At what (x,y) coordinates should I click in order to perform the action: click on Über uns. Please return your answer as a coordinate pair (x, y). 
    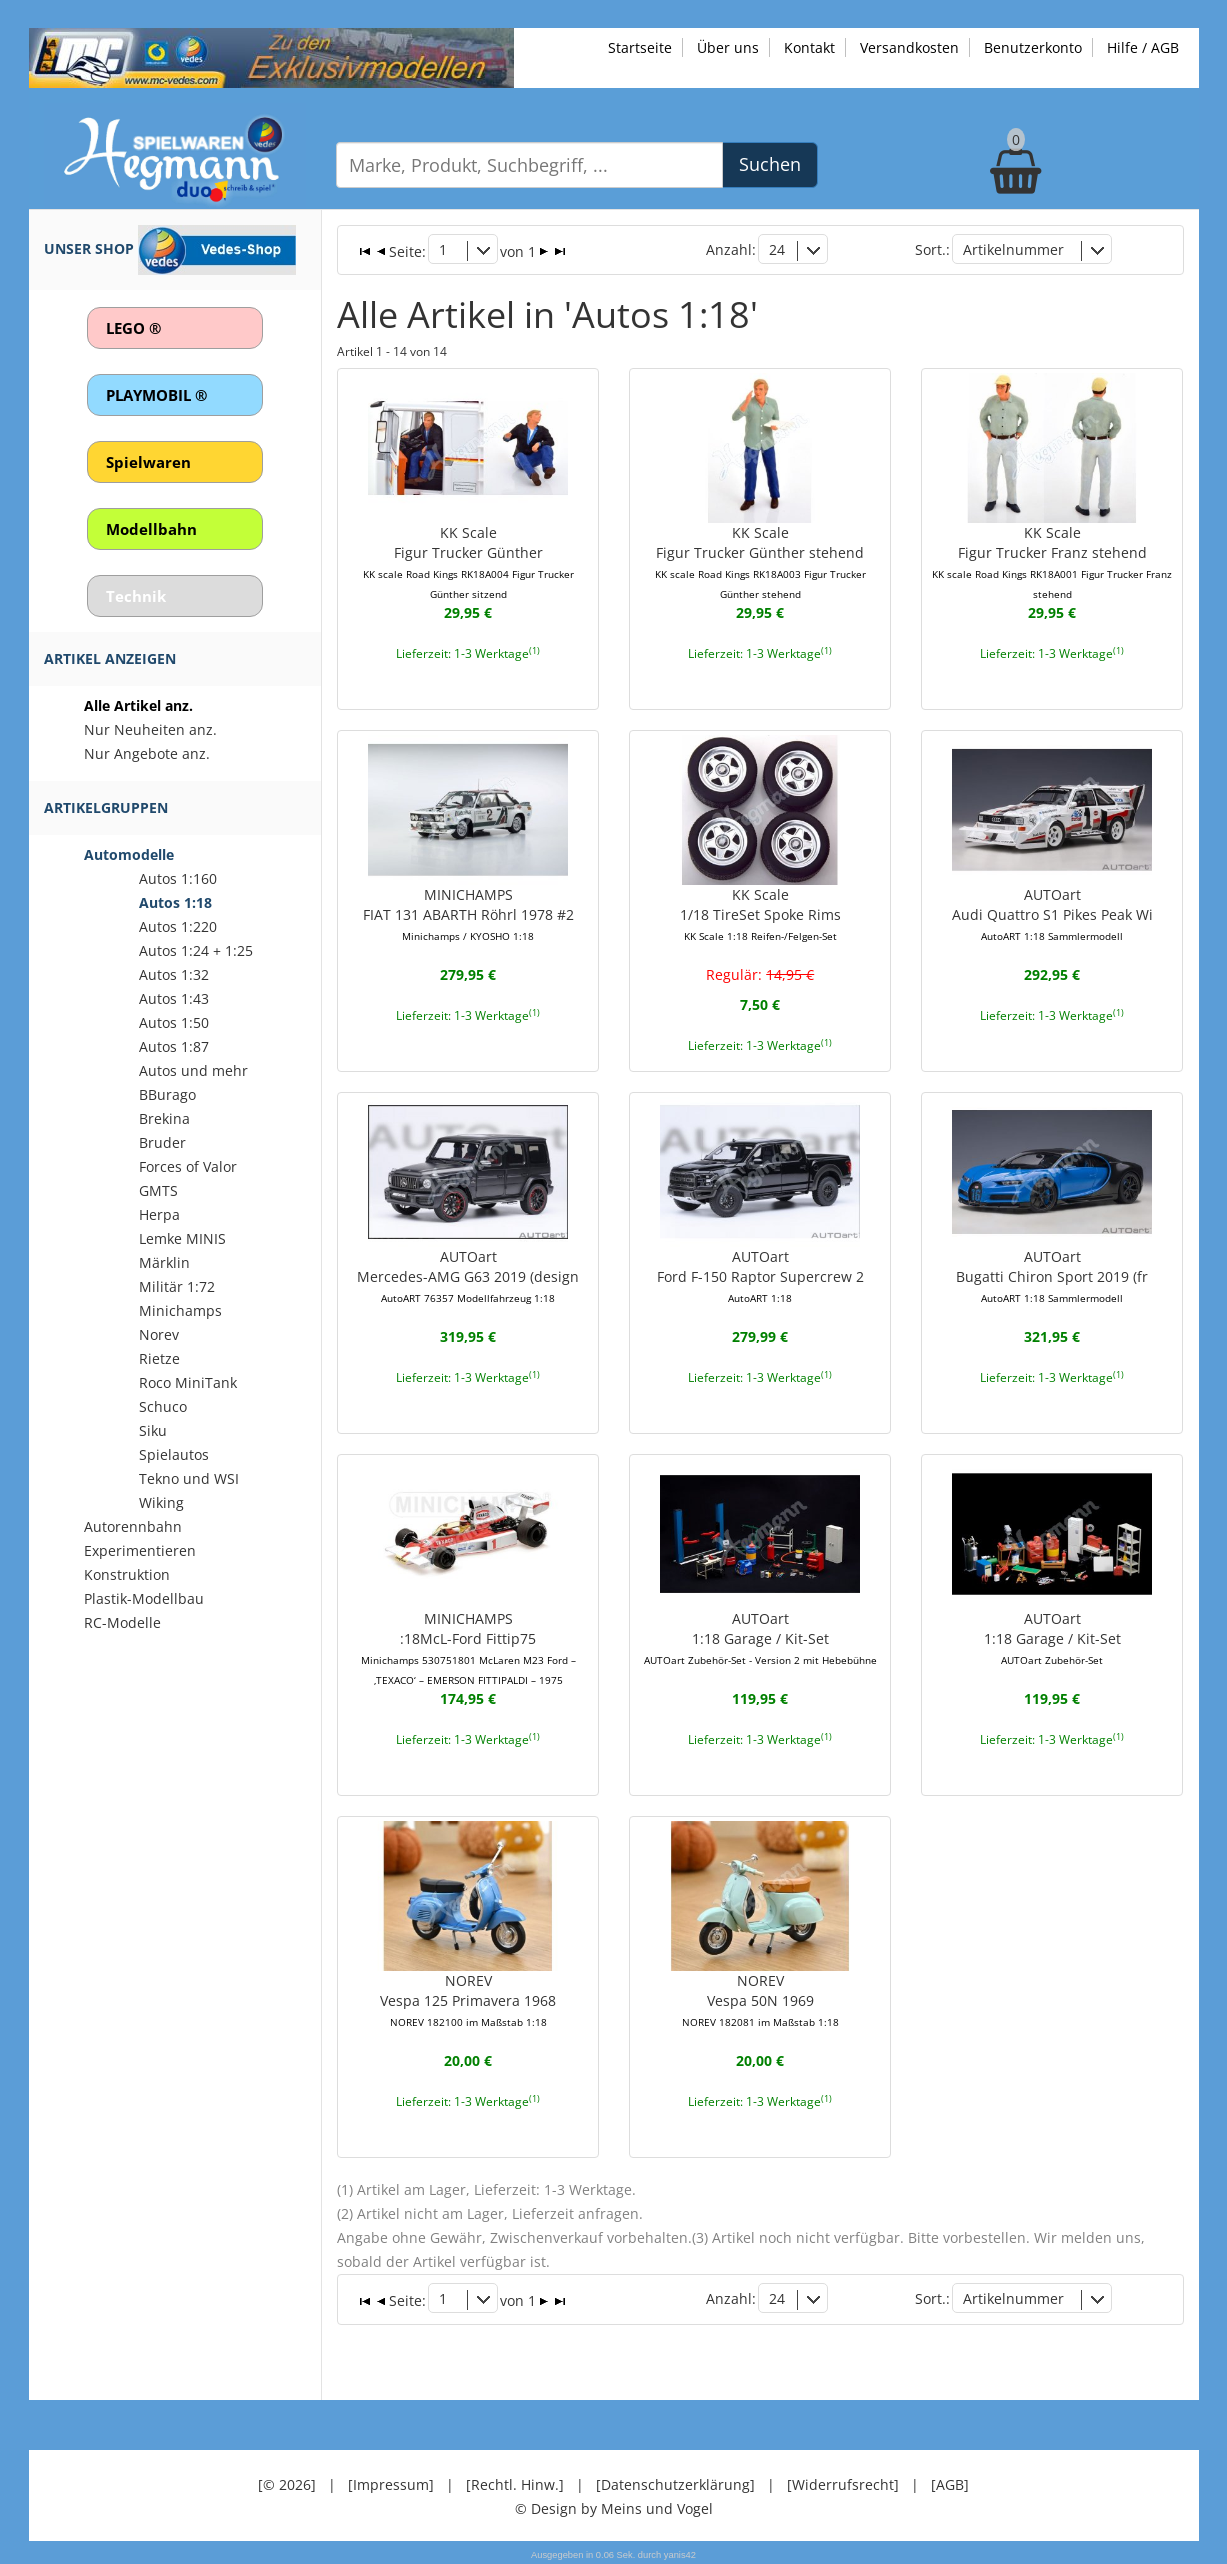
    Looking at the image, I should click on (728, 47).